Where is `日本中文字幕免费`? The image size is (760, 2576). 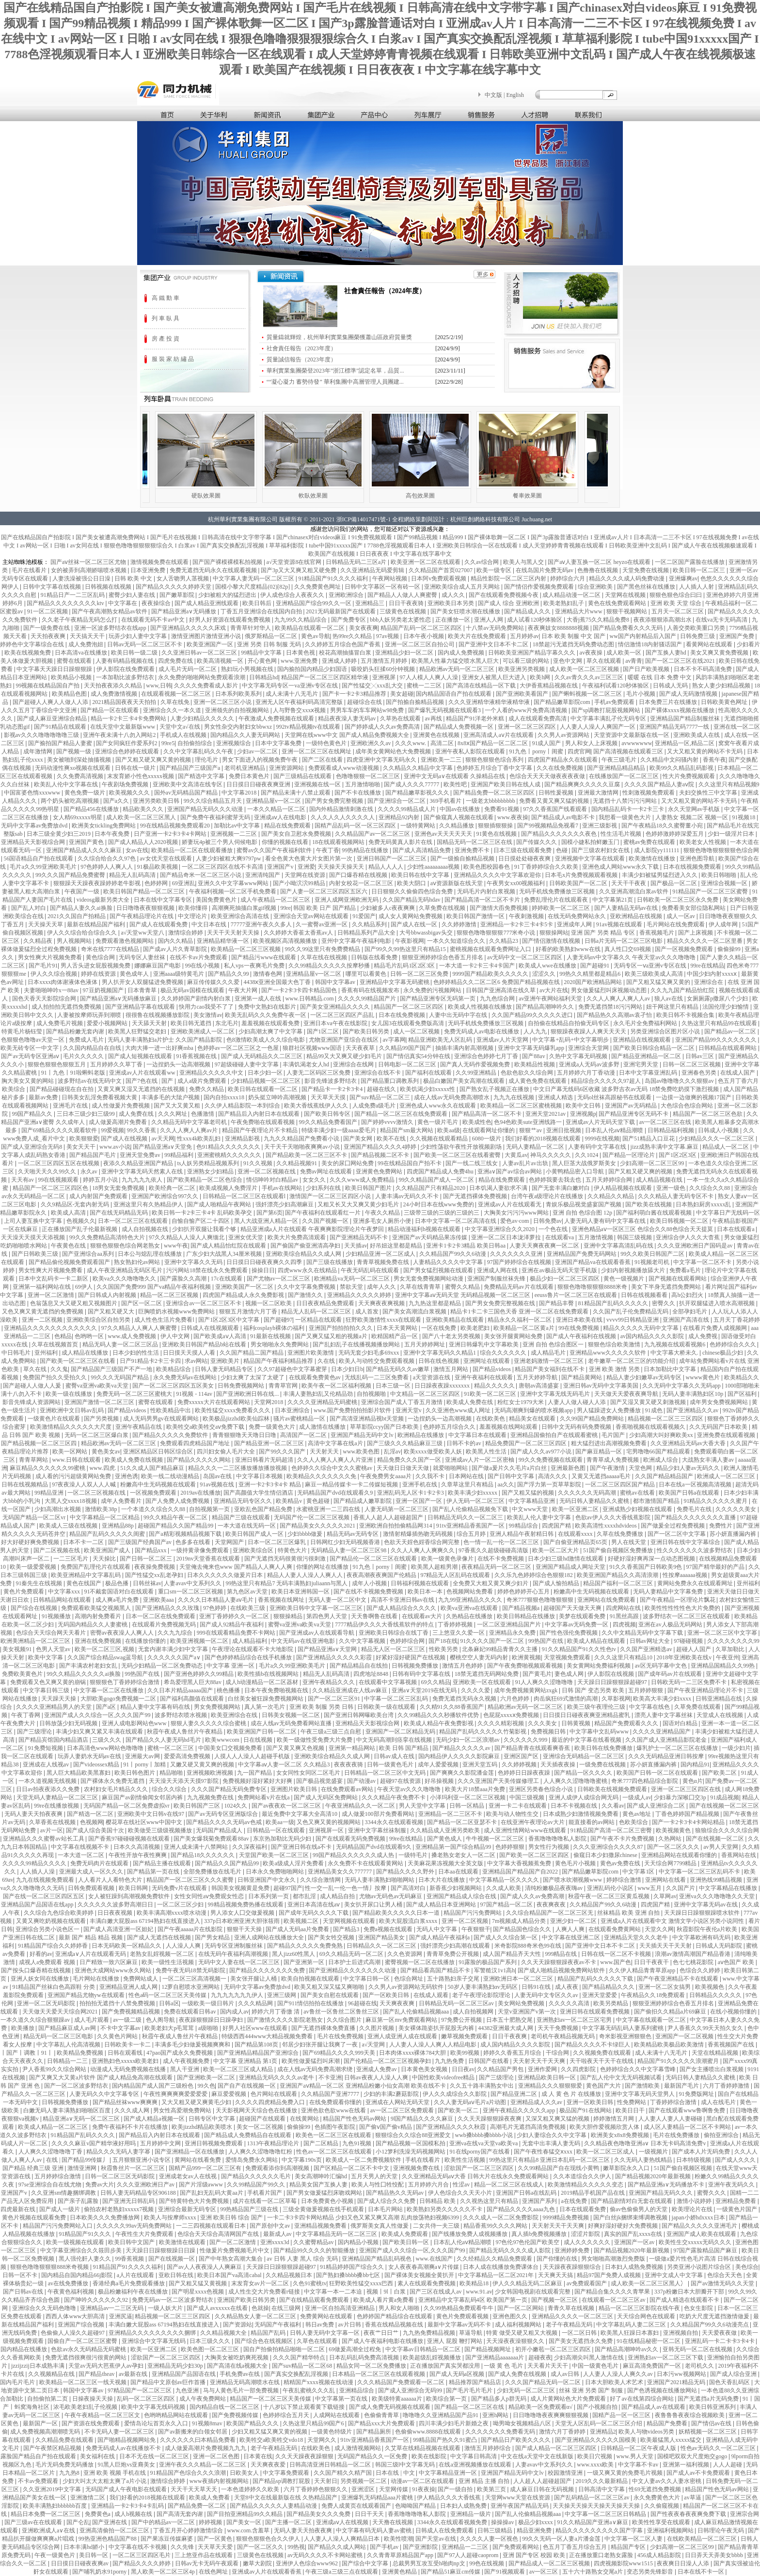
日本中文字幕免费 is located at coordinates (279, 743).